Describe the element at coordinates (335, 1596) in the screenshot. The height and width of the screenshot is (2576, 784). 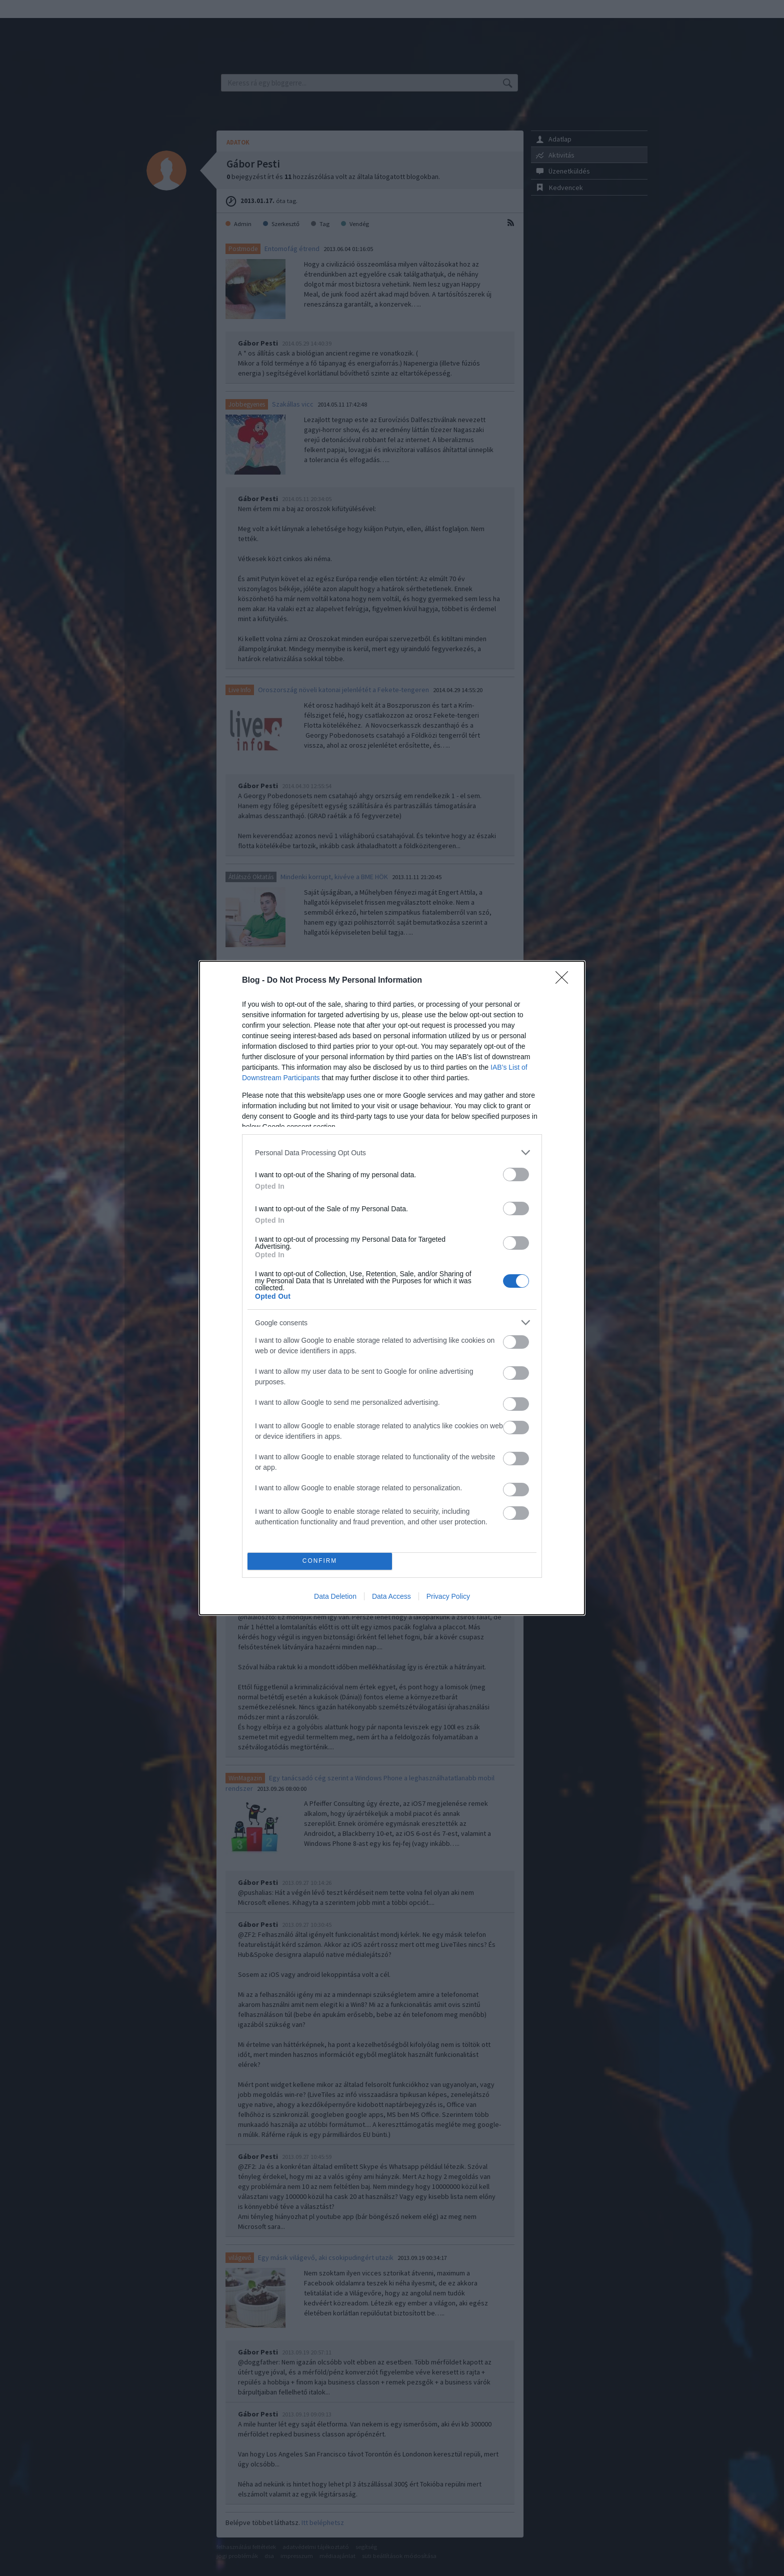
I see `Data Deletion` at that location.